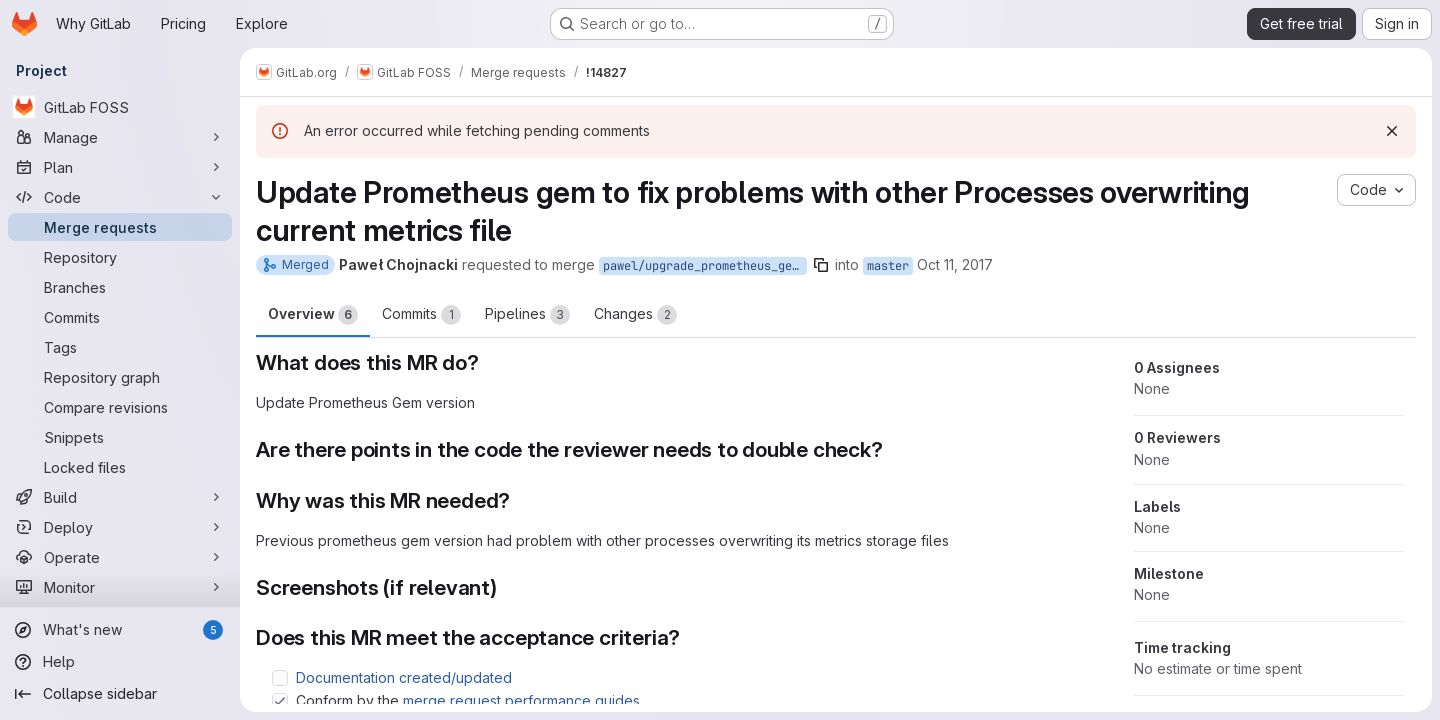 Image resolution: width=1440 pixels, height=720 pixels. Describe the element at coordinates (120, 527) in the screenshot. I see `[Deploy]` at that location.